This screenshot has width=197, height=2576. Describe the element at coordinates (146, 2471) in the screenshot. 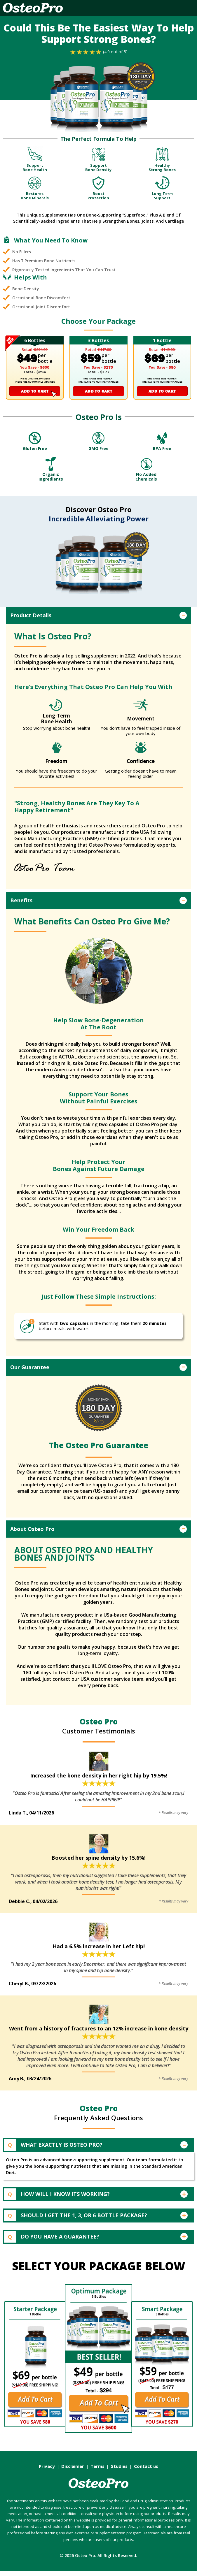

I see `Contact us` at that location.